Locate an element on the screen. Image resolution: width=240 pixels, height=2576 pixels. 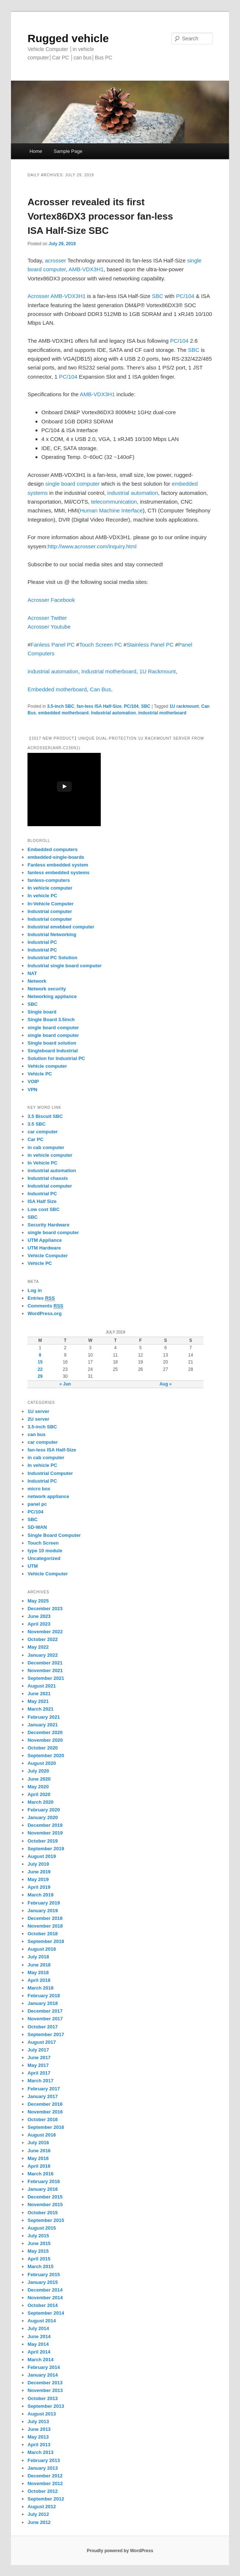
Industrial chassis is located at coordinates (47, 1178).